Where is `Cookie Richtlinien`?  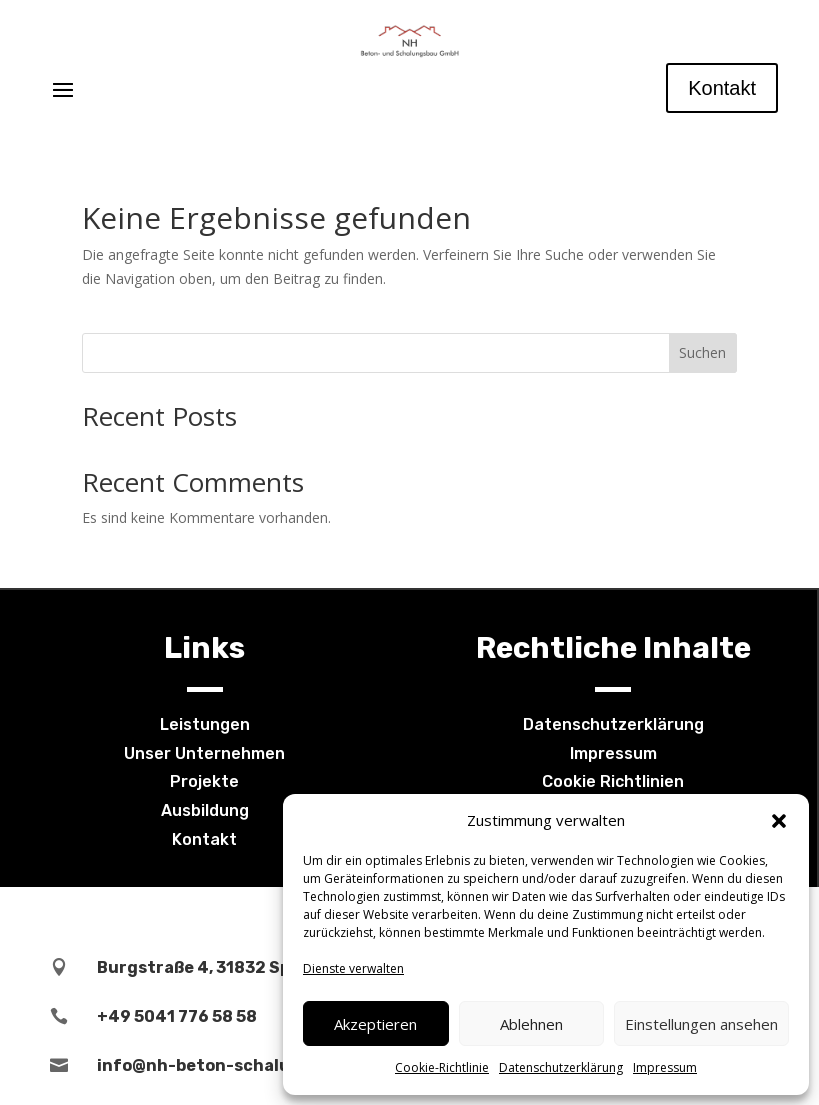
Cookie Richtlinien is located at coordinates (613, 781).